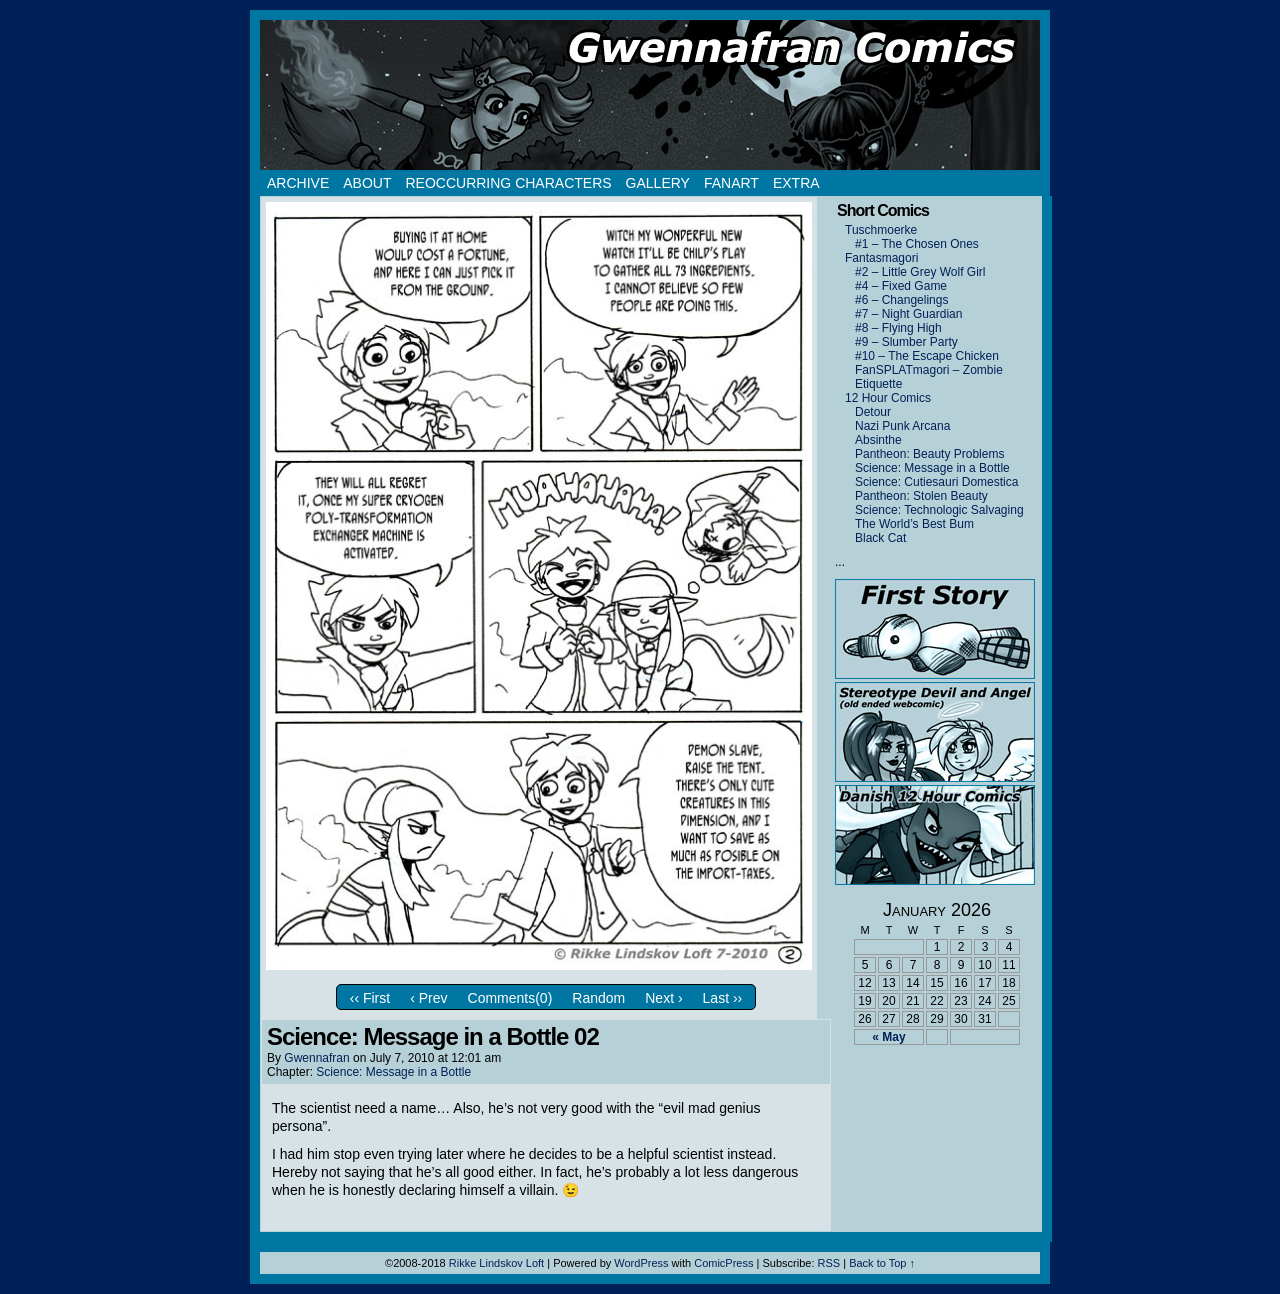 The image size is (1280, 1294). What do you see at coordinates (888, 1037) in the screenshot?
I see `« May` at bounding box center [888, 1037].